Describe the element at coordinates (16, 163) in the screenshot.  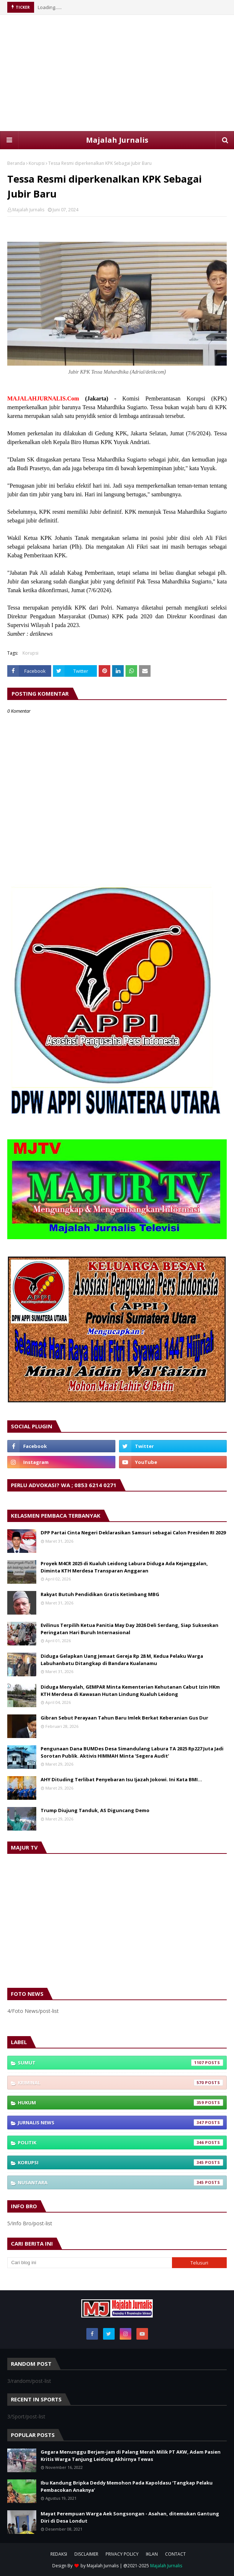
I see `Beranda` at that location.